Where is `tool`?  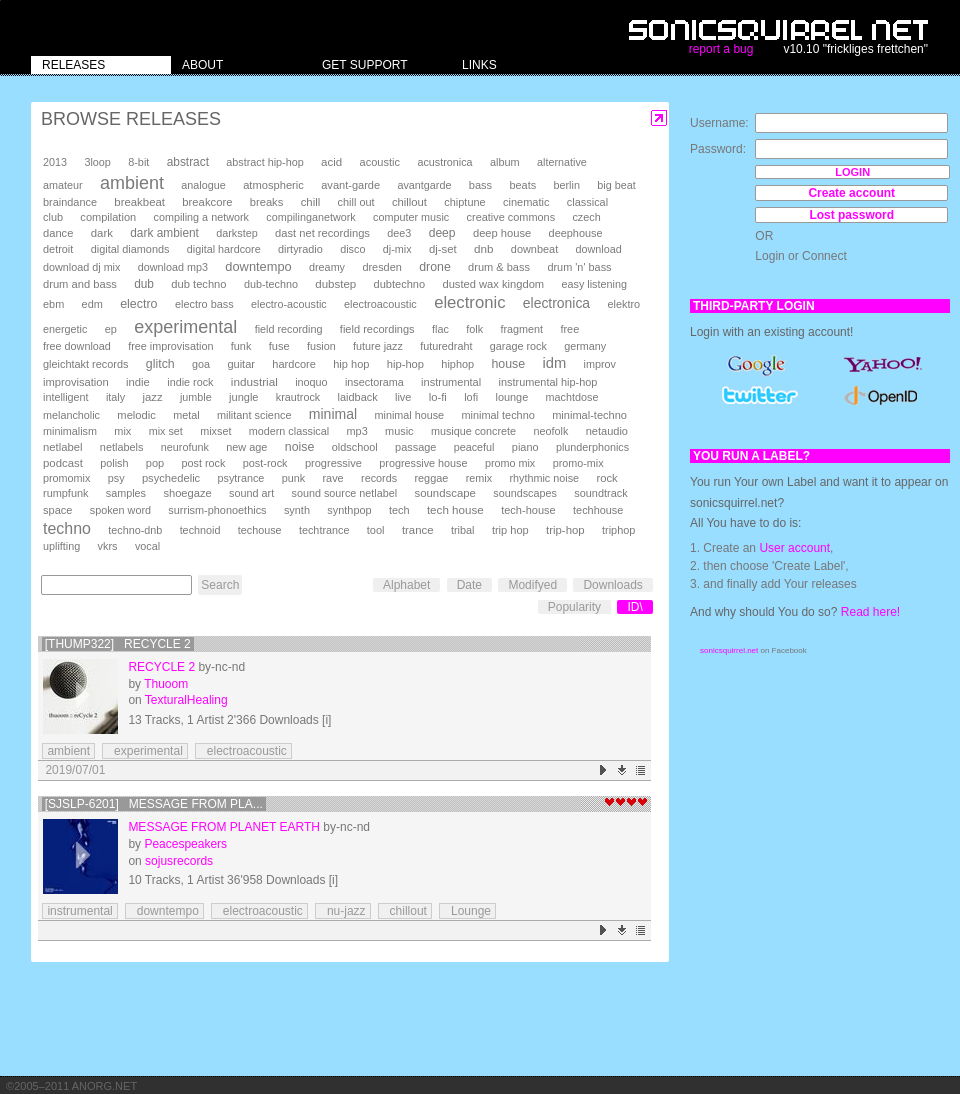
tool is located at coordinates (376, 530).